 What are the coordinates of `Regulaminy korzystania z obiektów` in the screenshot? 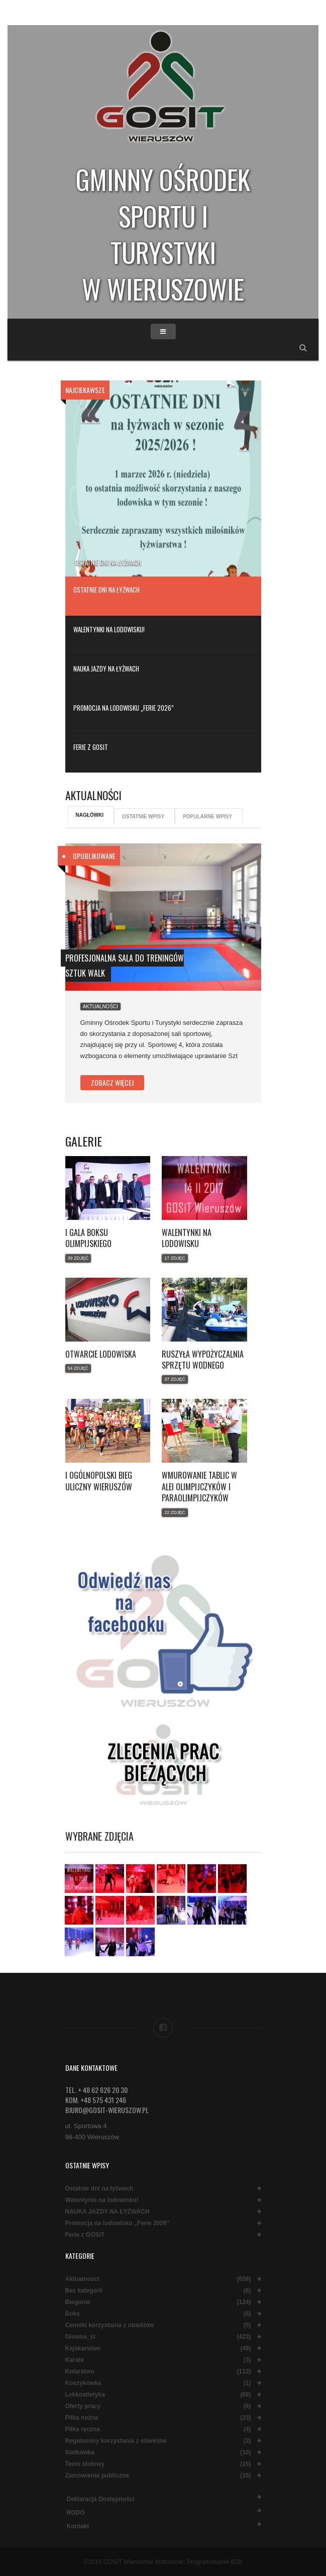 It's located at (116, 2441).